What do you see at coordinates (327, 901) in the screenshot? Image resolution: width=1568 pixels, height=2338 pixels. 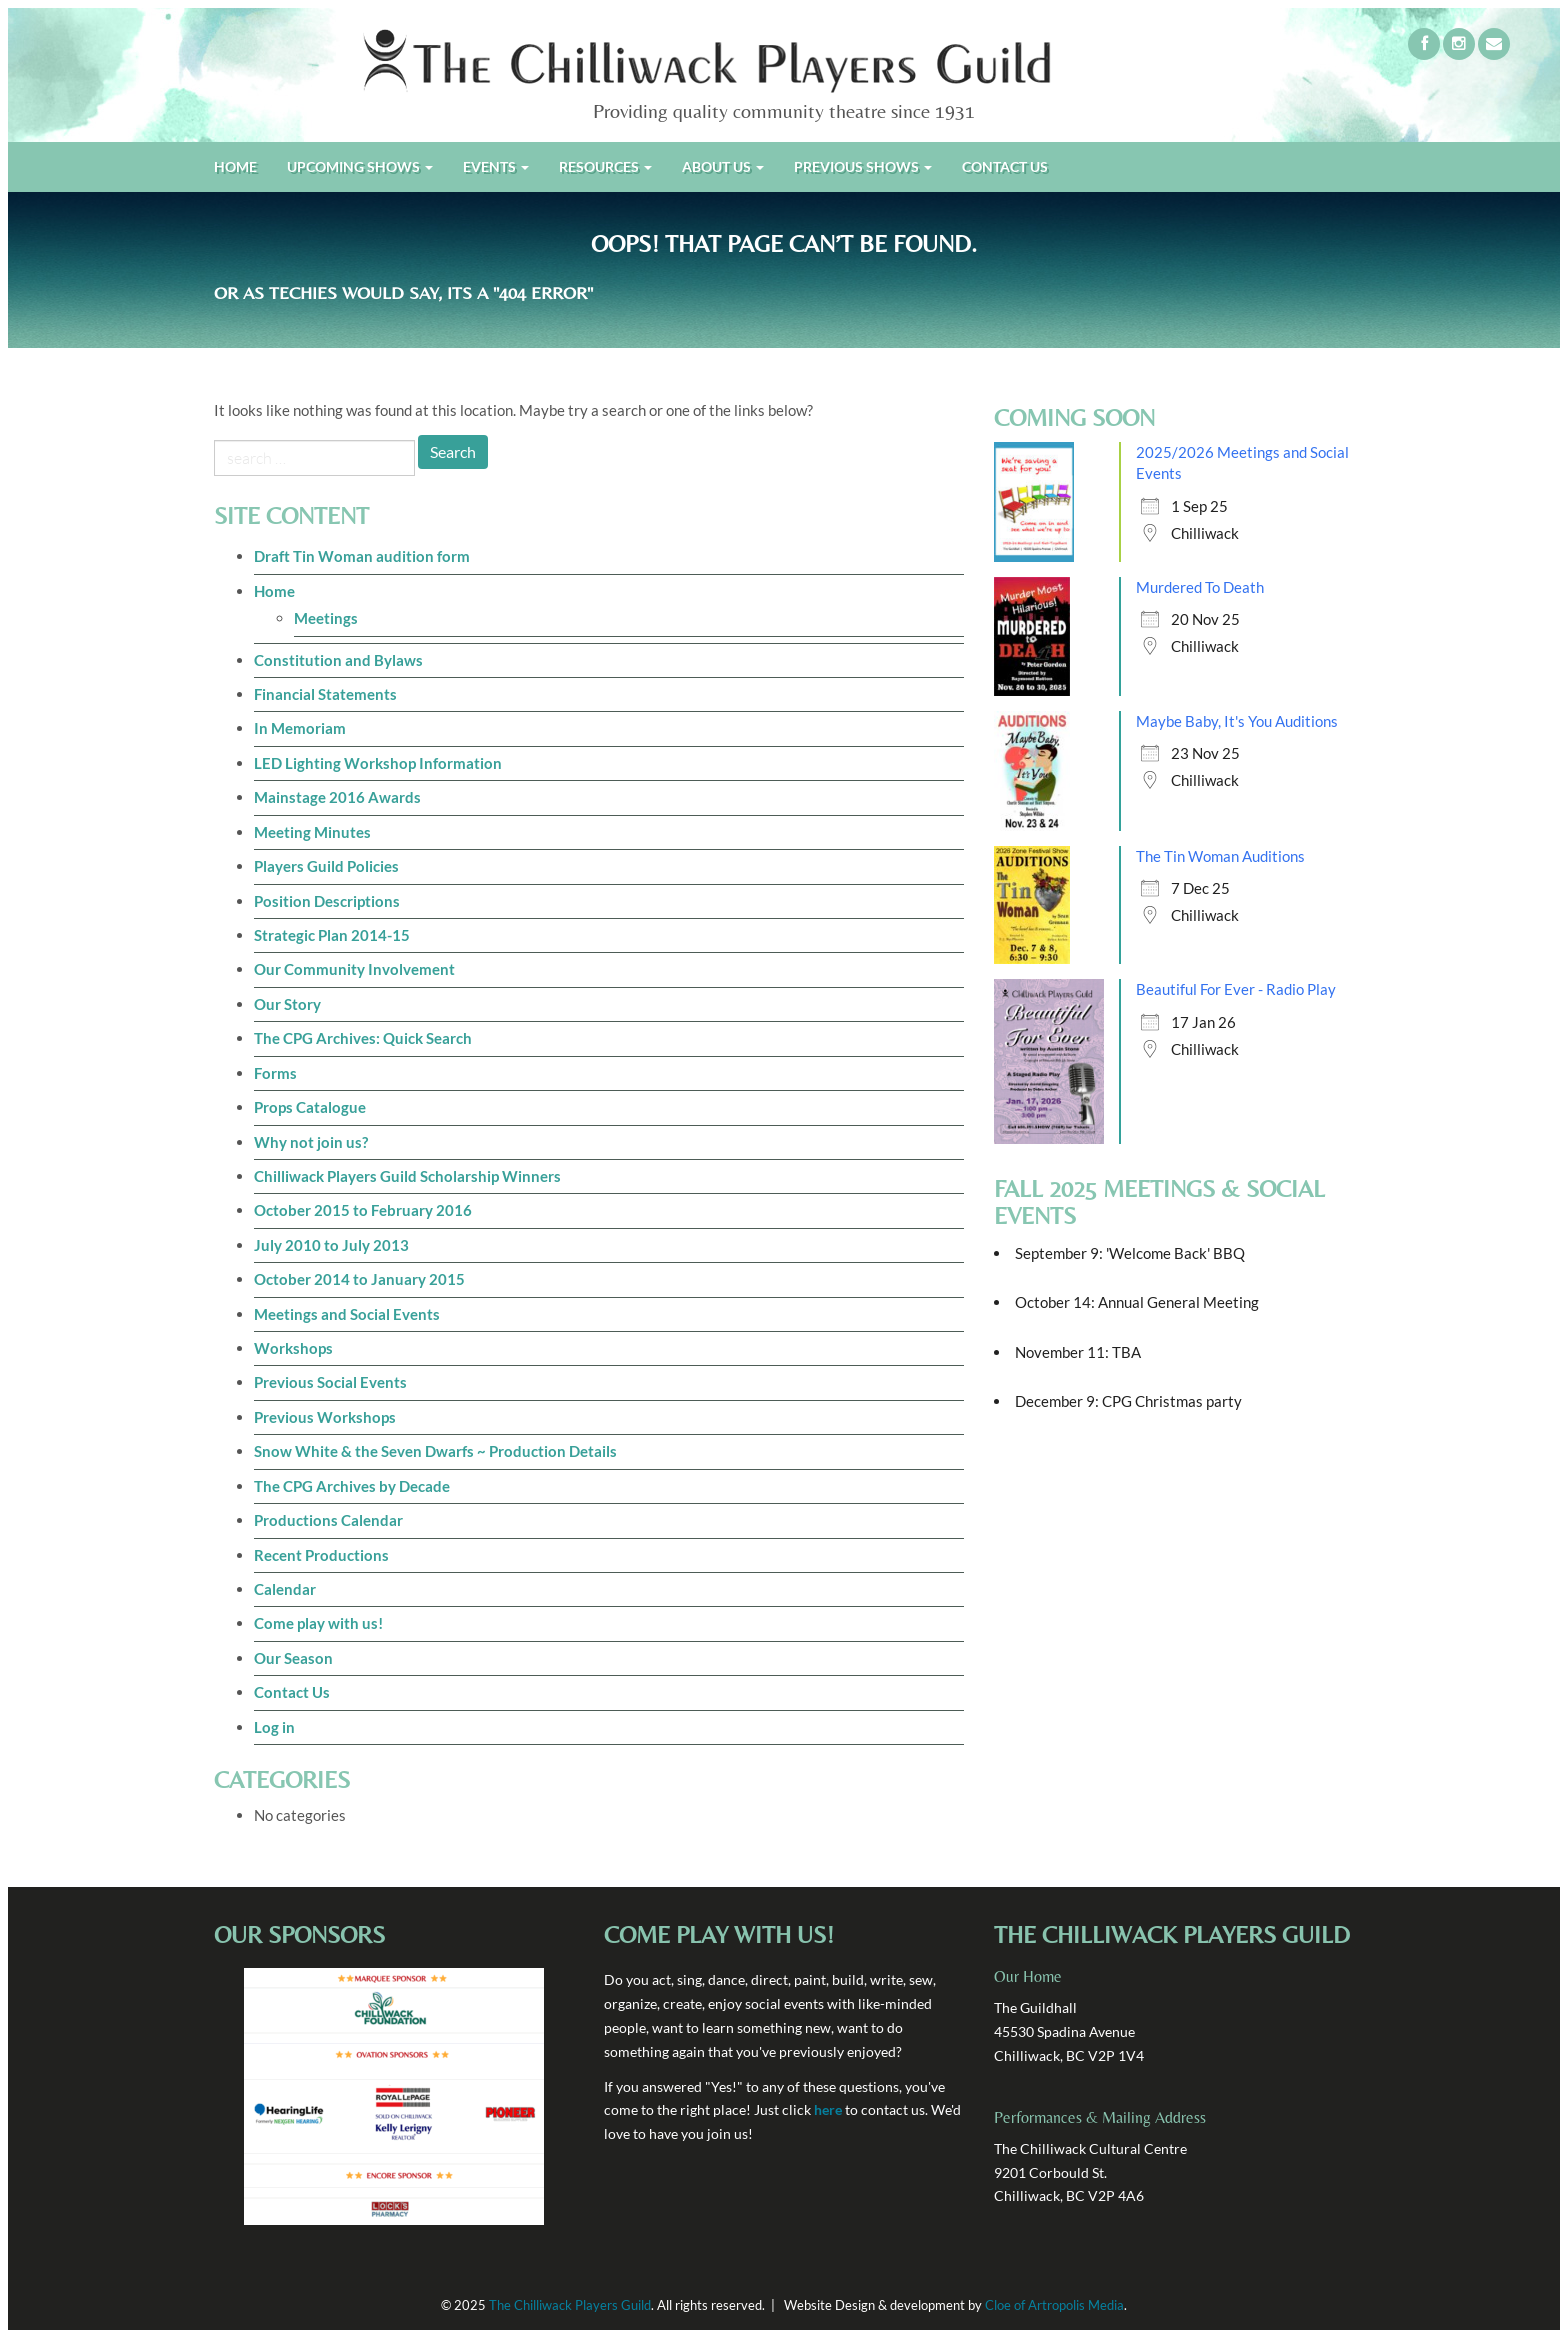 I see `Position Descriptions` at bounding box center [327, 901].